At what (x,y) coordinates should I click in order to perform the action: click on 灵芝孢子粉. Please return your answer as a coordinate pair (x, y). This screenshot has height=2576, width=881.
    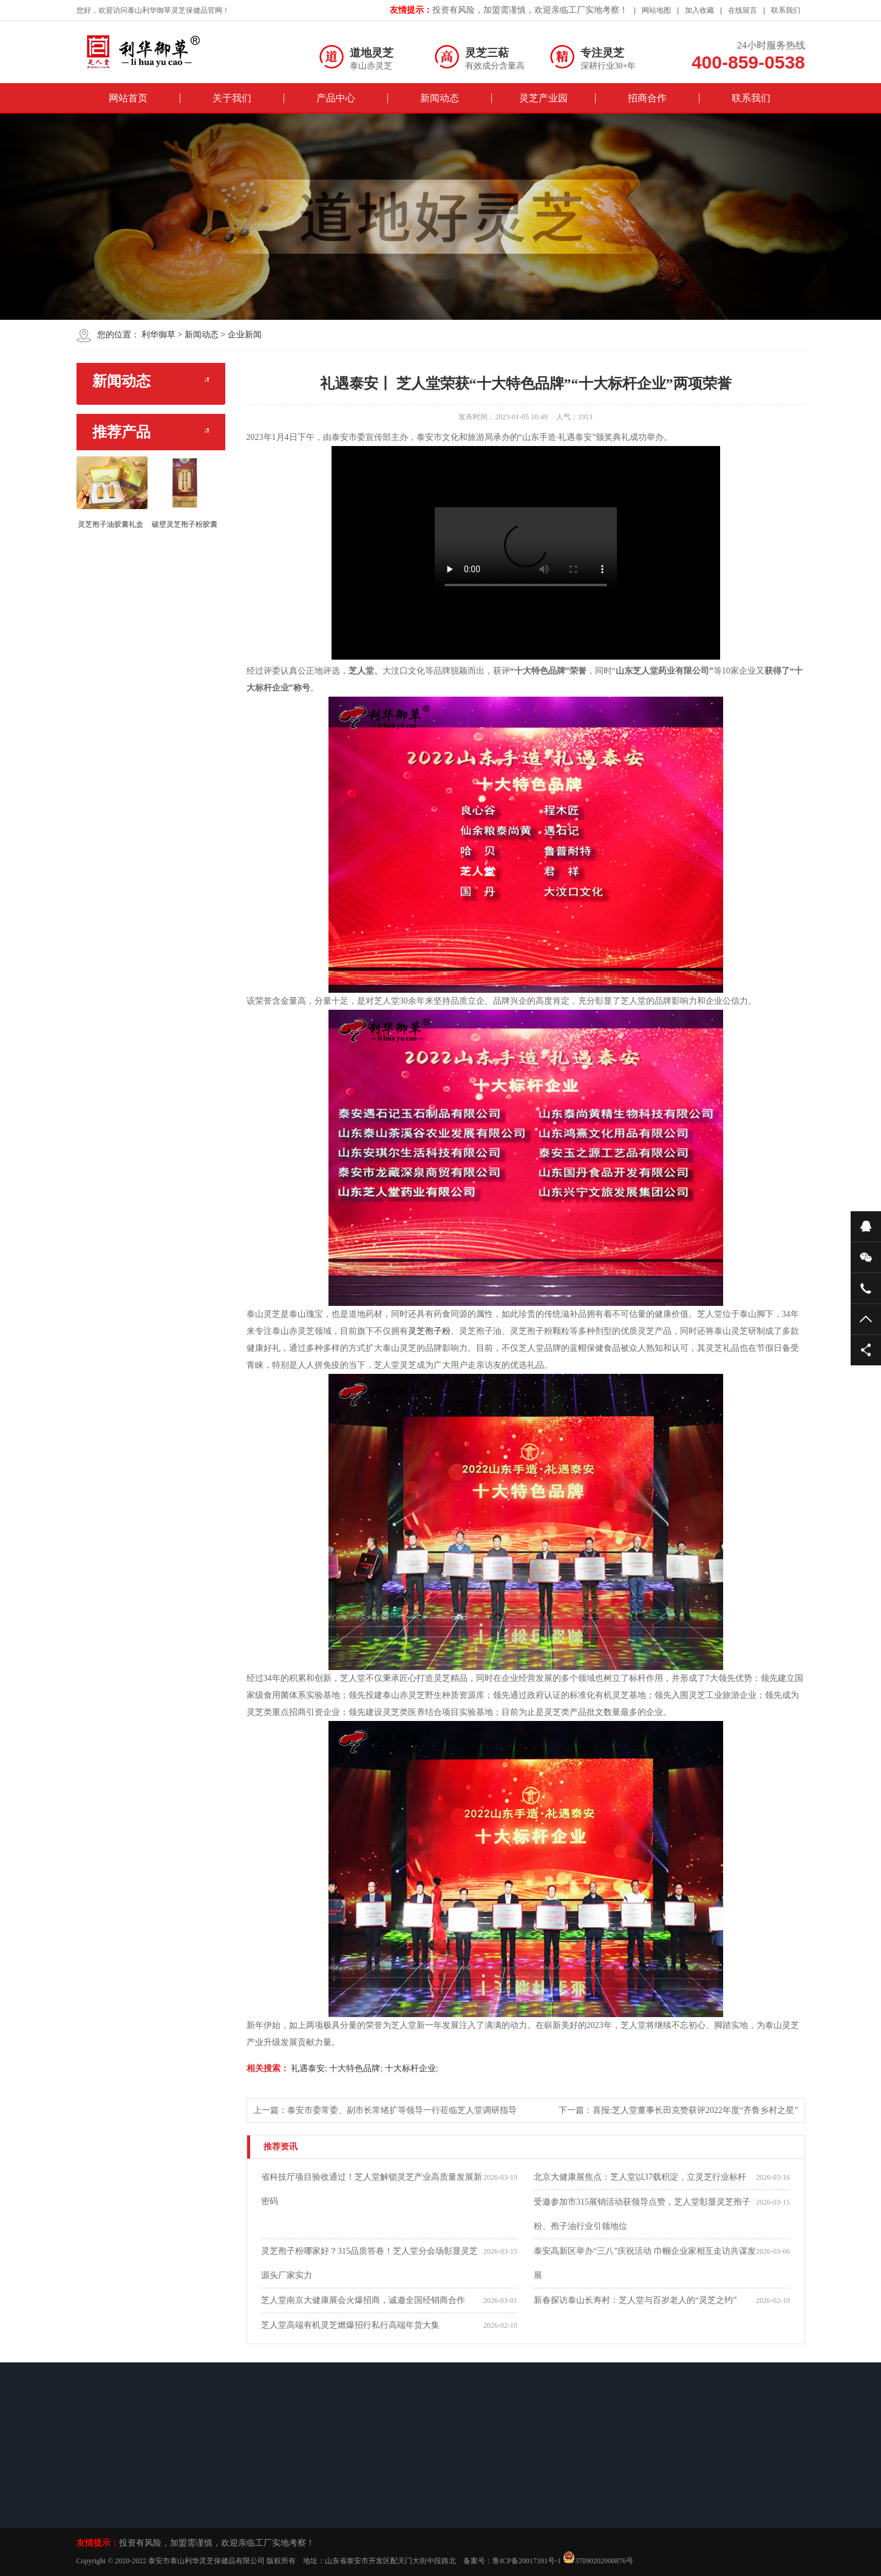
    Looking at the image, I should click on (429, 1331).